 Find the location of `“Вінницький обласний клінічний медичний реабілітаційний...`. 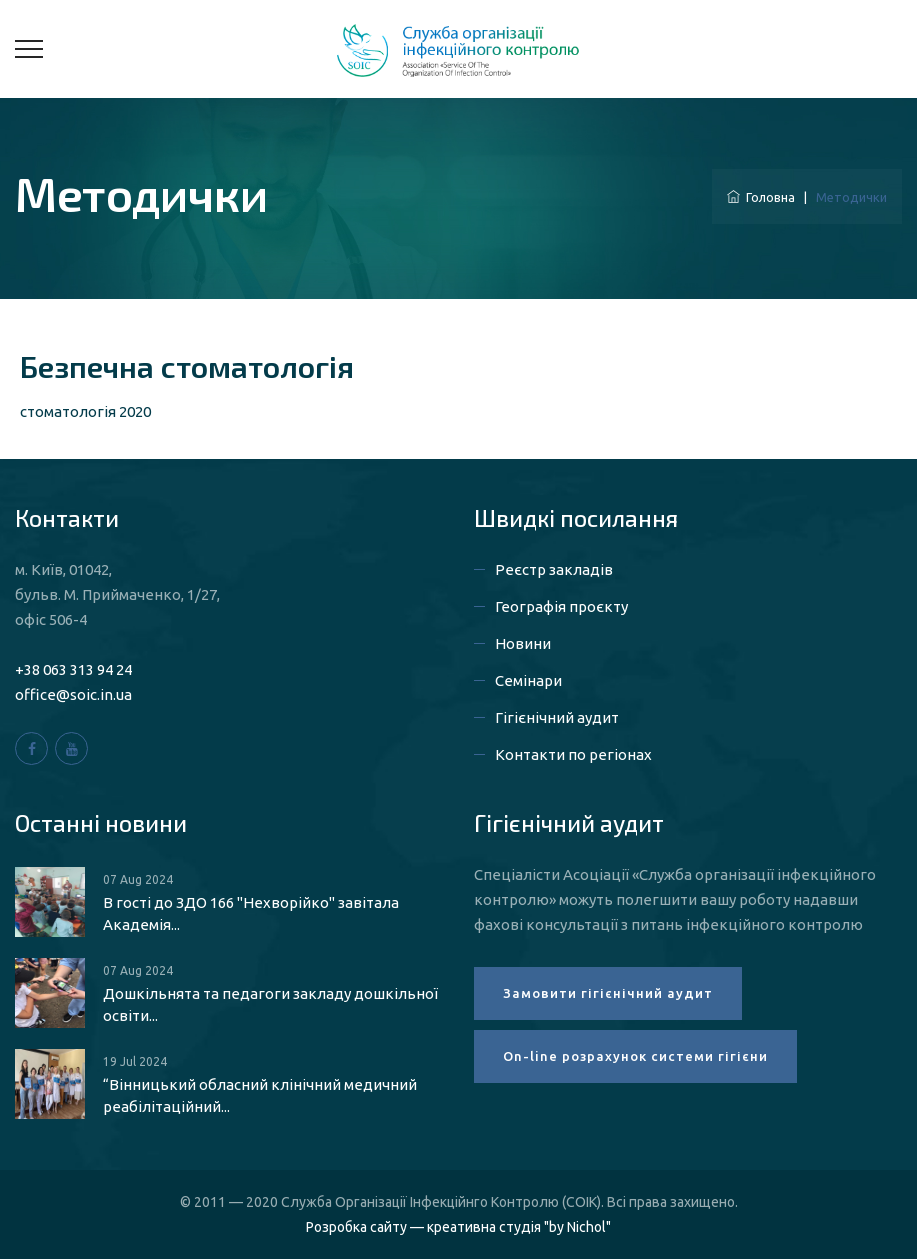

“Вінницький обласний клінічний медичний реабілітаційний... is located at coordinates (260, 1095).